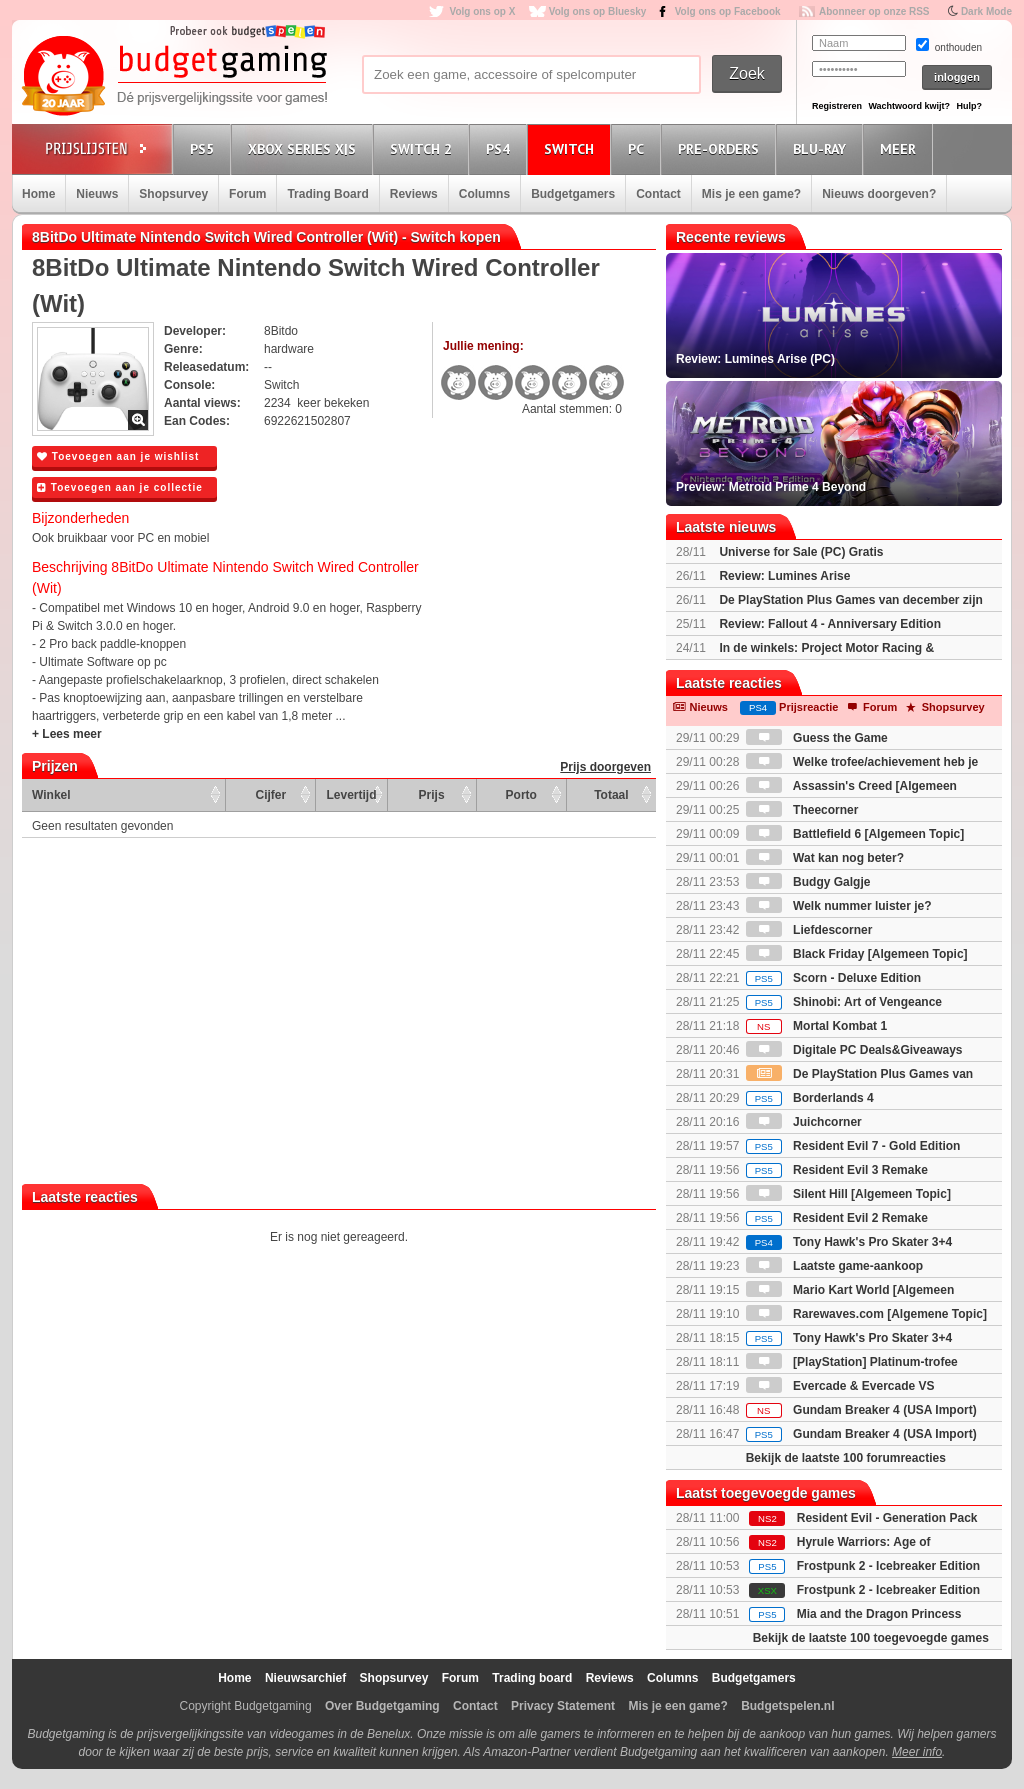 The height and width of the screenshot is (1789, 1024). I want to click on Trading Board, so click(327, 194).